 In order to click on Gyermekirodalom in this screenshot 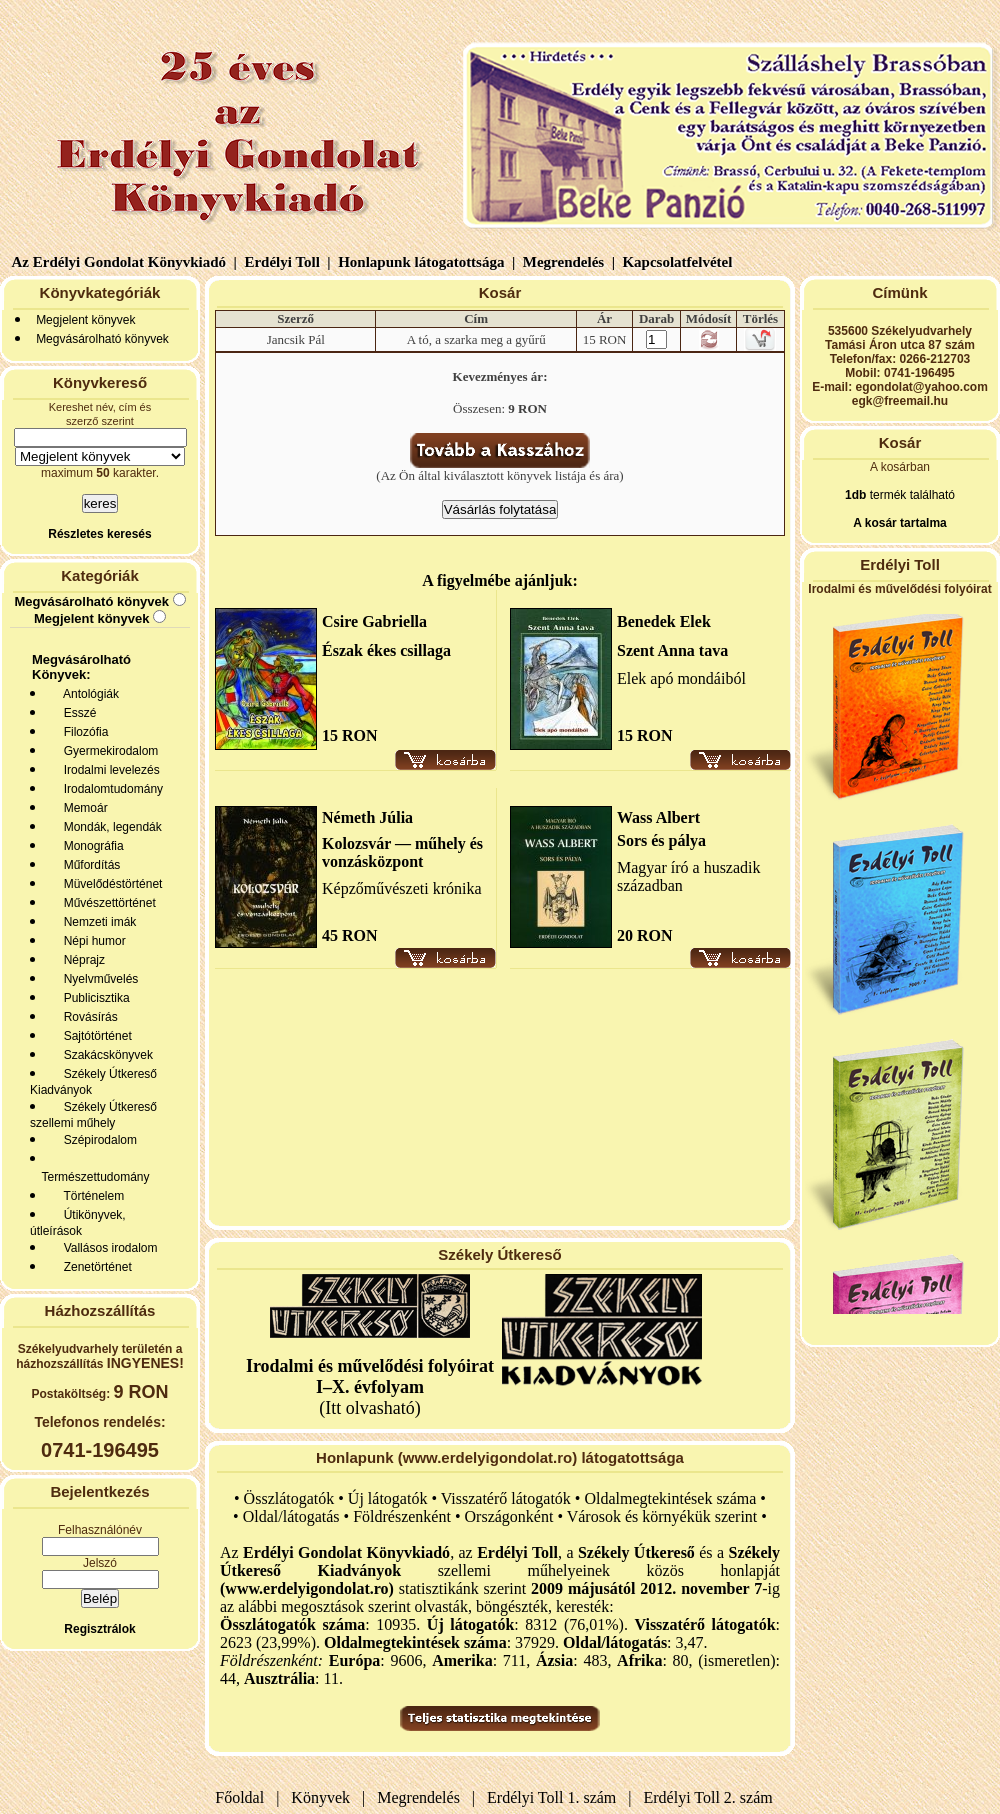, I will do `click(107, 751)`.